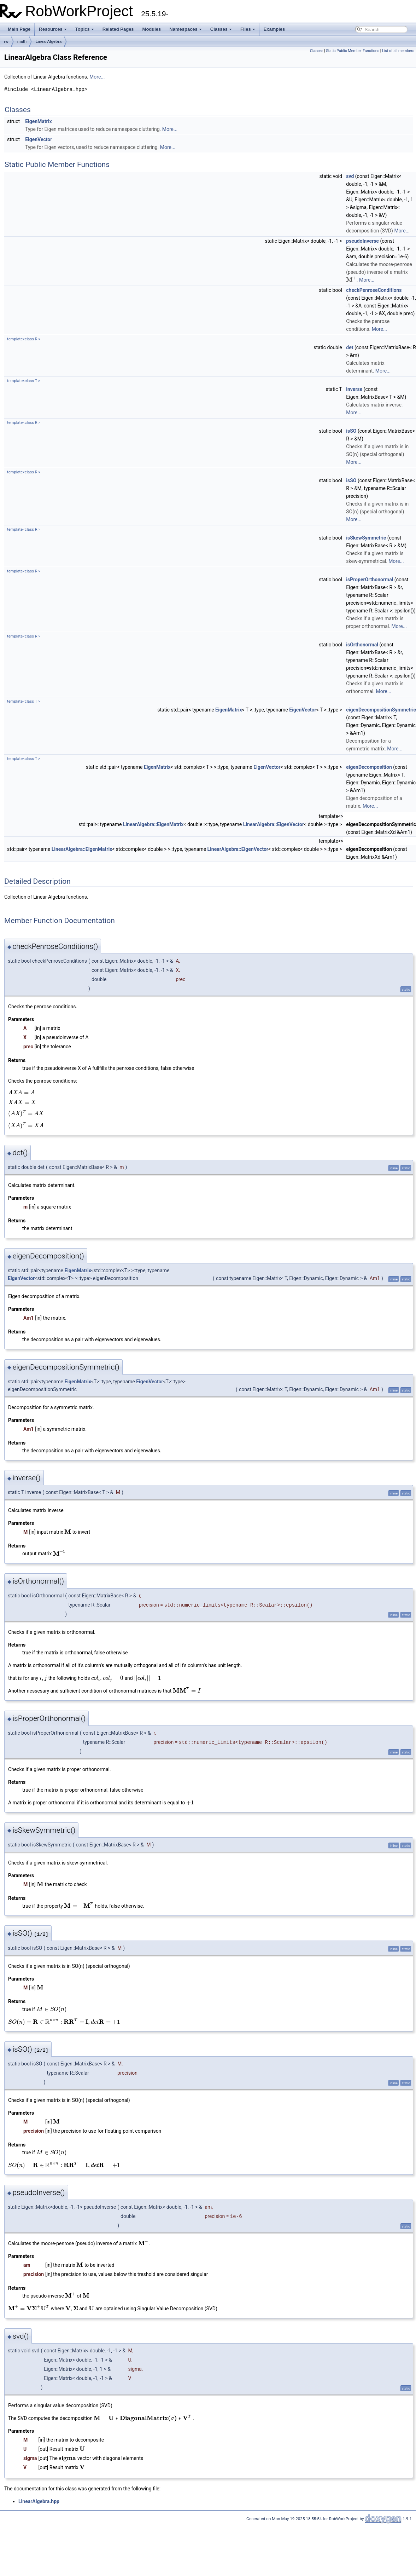 This screenshot has height=2576, width=416. I want to click on EigenVector, so click(38, 139).